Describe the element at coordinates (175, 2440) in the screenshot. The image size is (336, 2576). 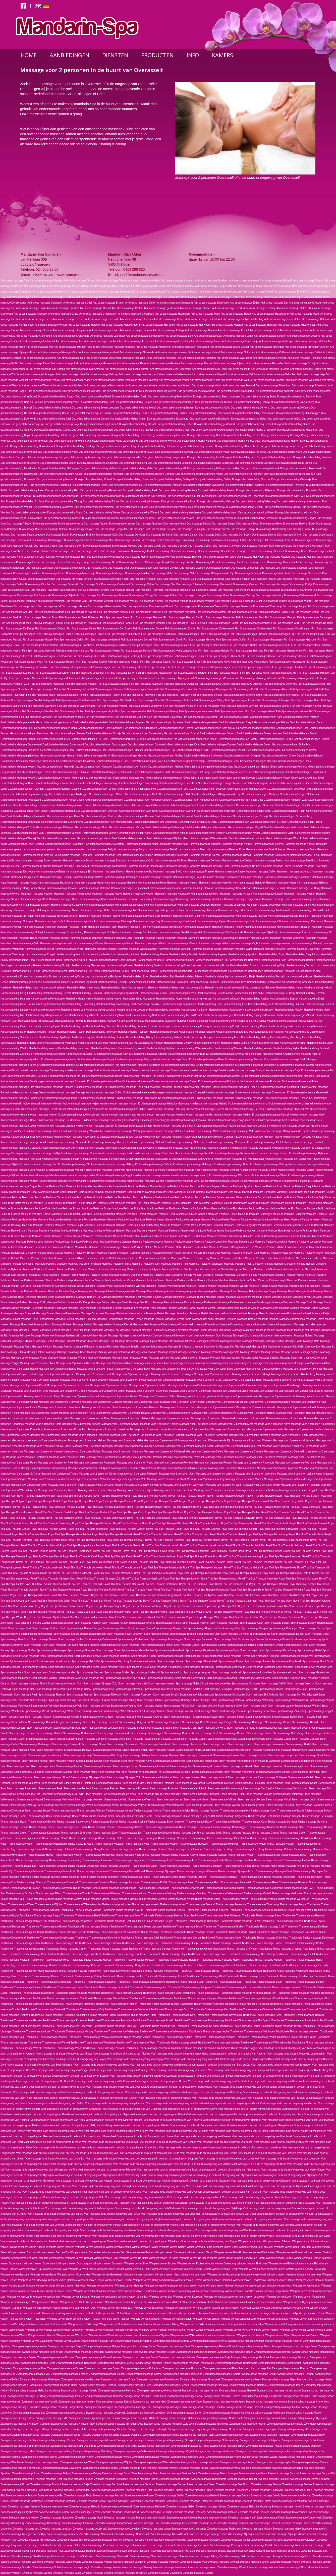
I see `Zwangerschap massage Schaijk` at that location.